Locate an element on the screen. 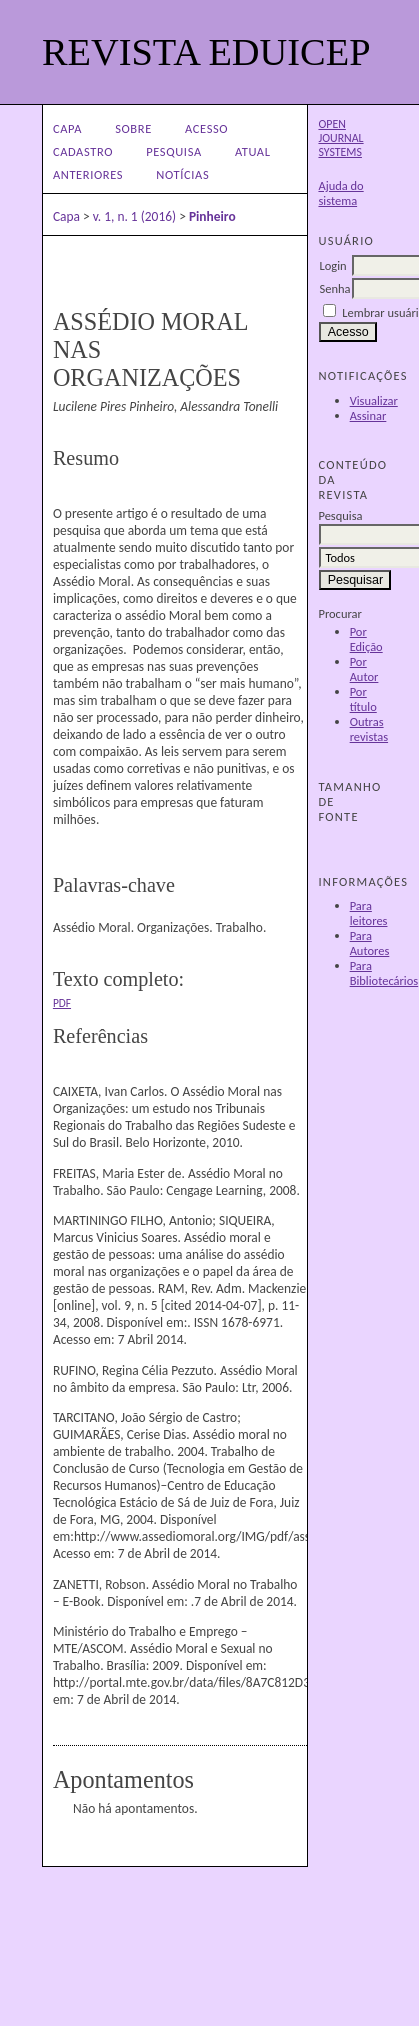 The width and height of the screenshot is (419, 2026). Notícias is located at coordinates (182, 174).